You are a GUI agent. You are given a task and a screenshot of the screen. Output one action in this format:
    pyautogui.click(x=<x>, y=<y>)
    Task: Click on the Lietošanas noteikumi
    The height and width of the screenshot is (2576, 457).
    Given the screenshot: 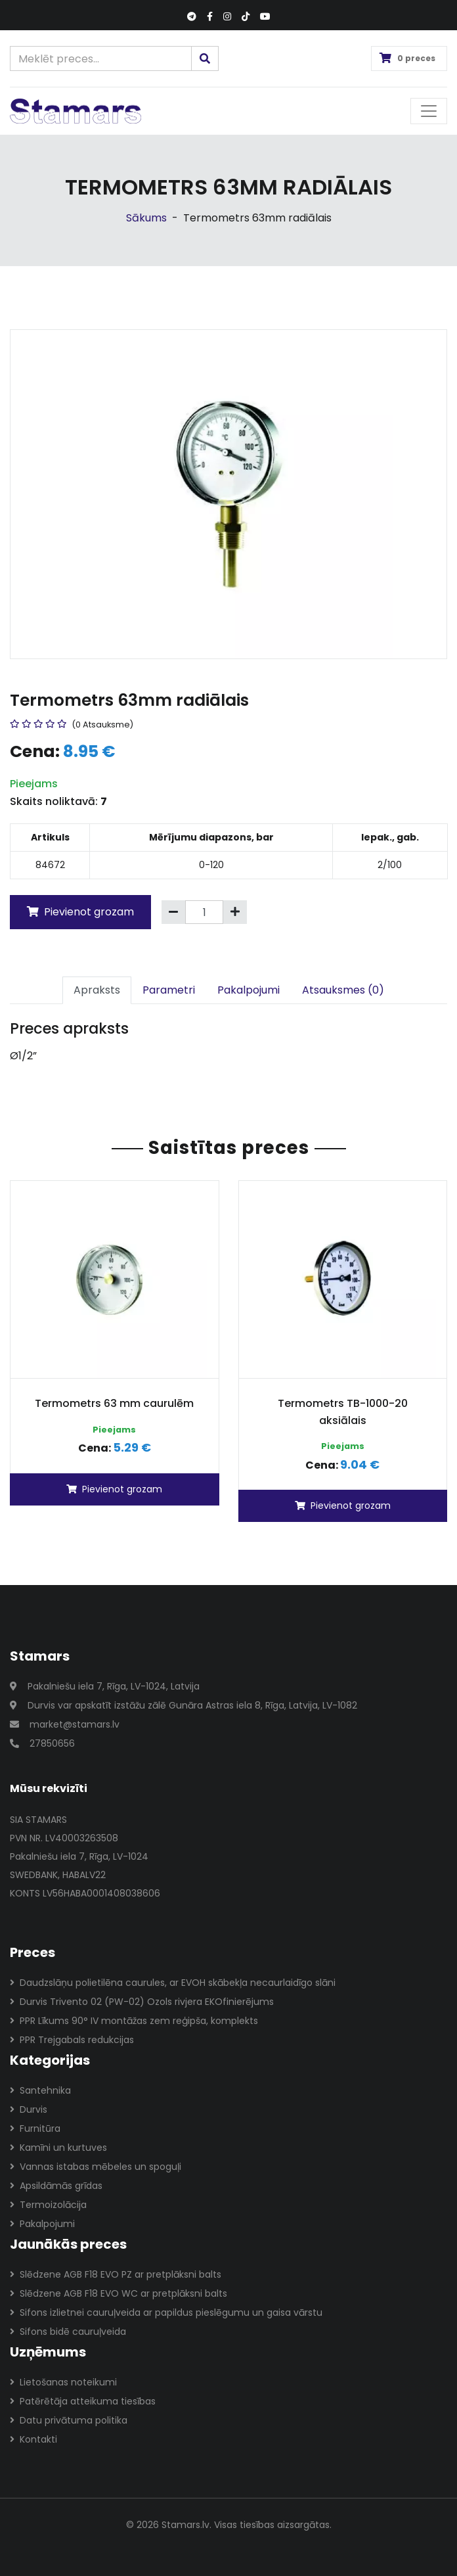 What is the action you would take?
    pyautogui.click(x=63, y=2382)
    